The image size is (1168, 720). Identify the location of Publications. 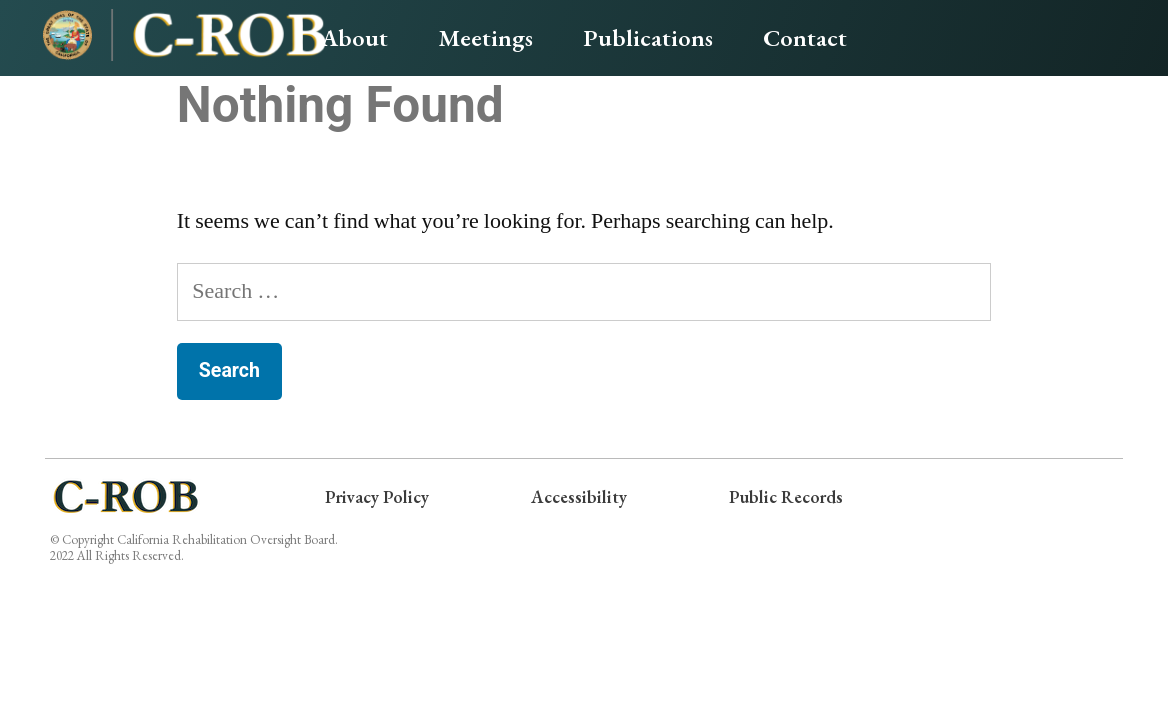
(648, 37).